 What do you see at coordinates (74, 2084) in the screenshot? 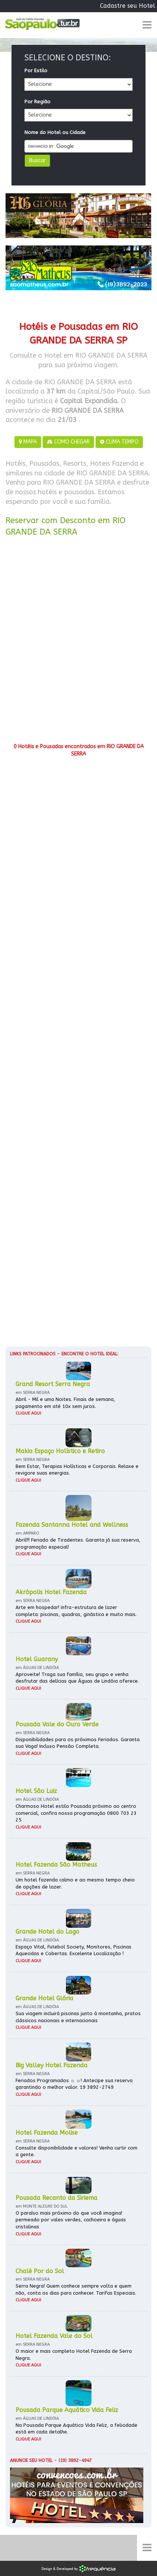
I see `Feriados Programados ☼ ☼! Antecipe sua reserva garantindo o melhor valor. 19 3892-2749` at bounding box center [74, 2084].